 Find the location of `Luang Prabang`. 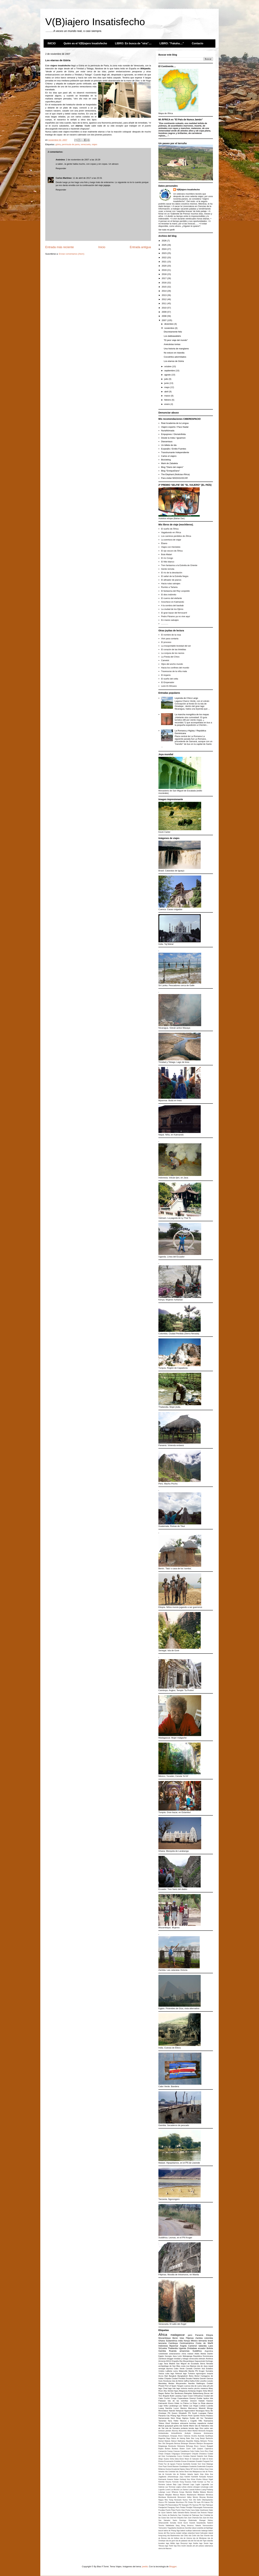

Luang Prabang is located at coordinates (207, 2490).